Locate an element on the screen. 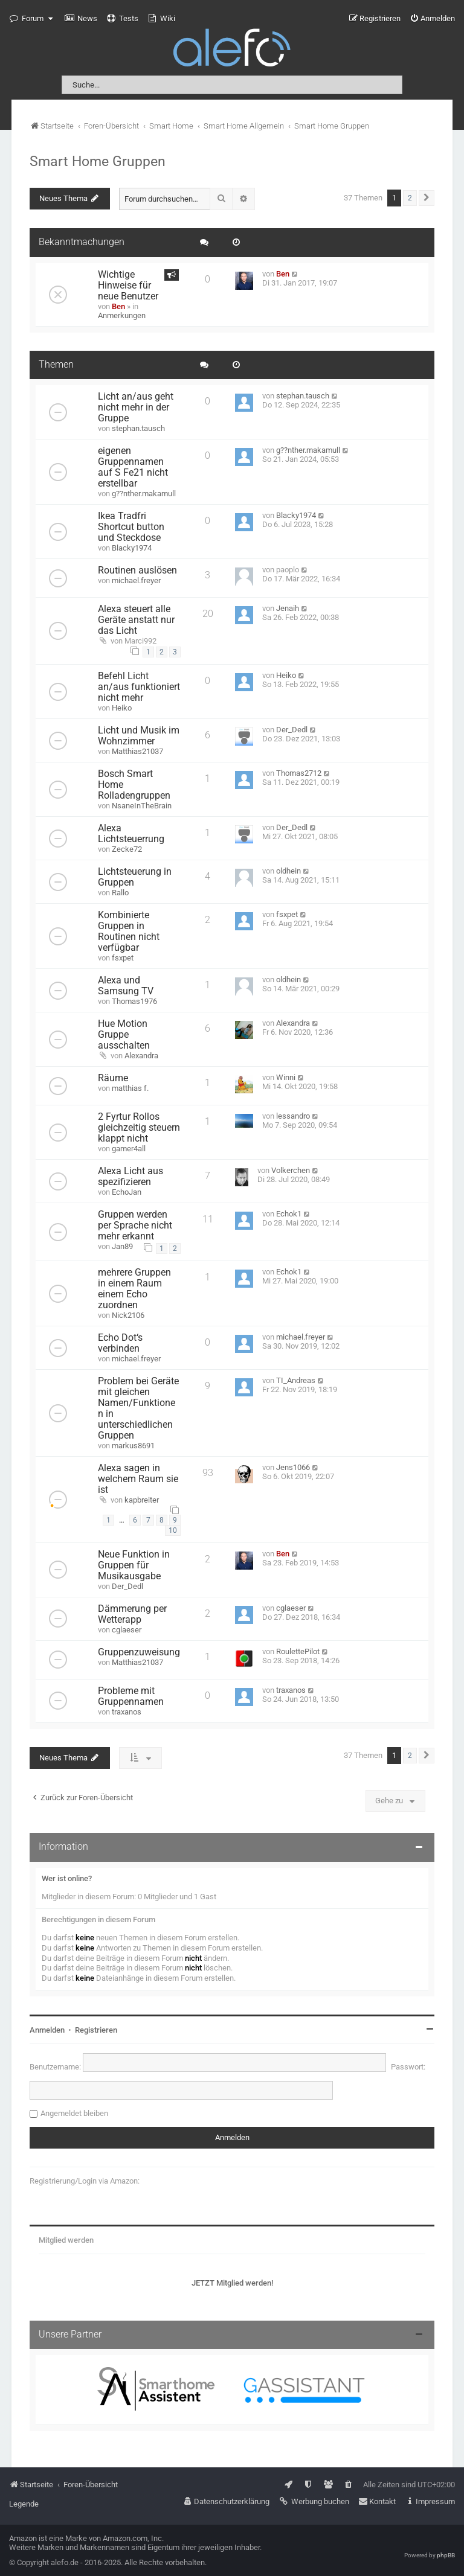 Image resolution: width=464 pixels, height=2576 pixels. RoulettePilot is located at coordinates (298, 1651).